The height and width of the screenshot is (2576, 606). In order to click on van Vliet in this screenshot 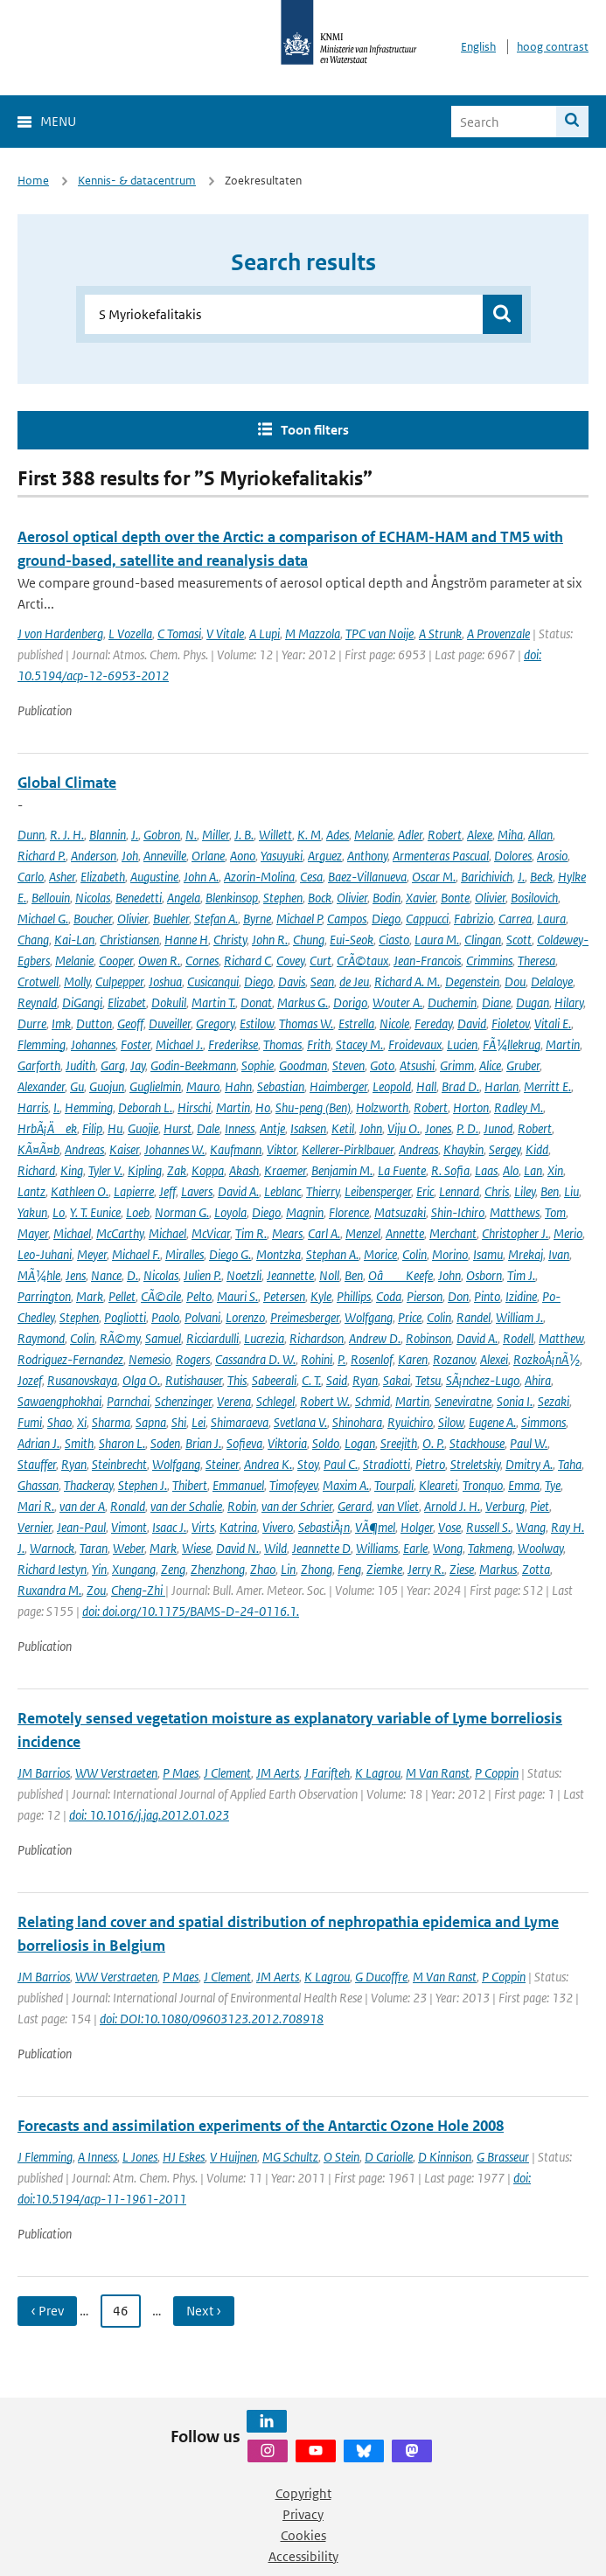, I will do `click(398, 1506)`.